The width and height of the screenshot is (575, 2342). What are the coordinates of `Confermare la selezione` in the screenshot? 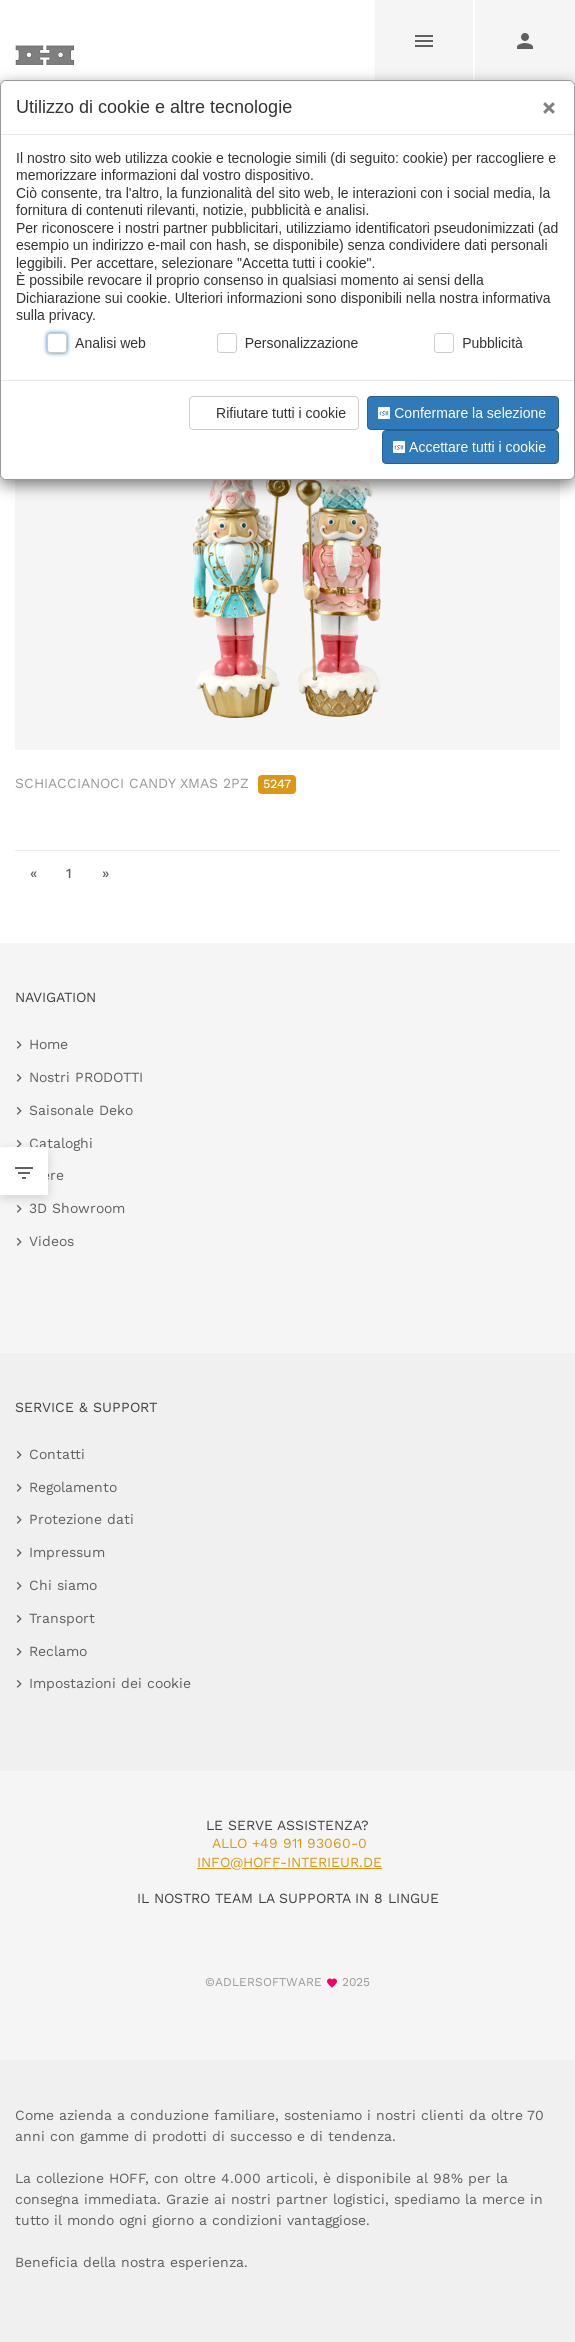 It's located at (460, 413).